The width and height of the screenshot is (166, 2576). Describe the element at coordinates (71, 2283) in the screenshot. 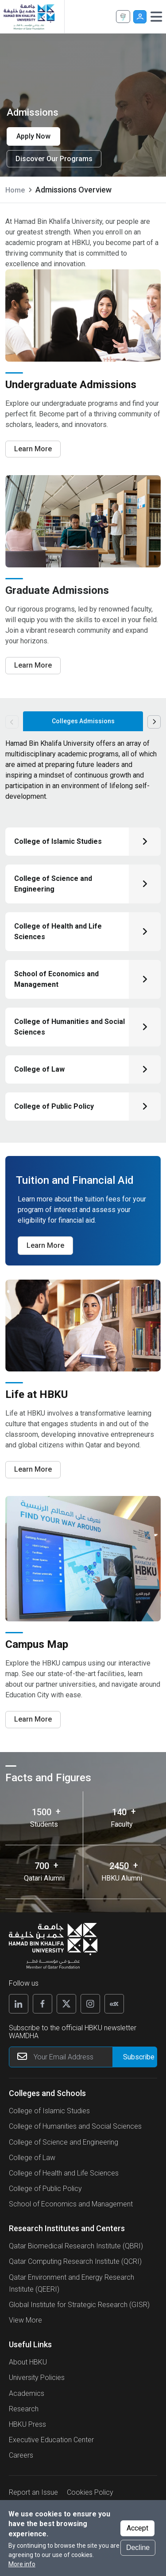

I see `Qatar Environment and Energy Research Institute (QEERI)` at that location.